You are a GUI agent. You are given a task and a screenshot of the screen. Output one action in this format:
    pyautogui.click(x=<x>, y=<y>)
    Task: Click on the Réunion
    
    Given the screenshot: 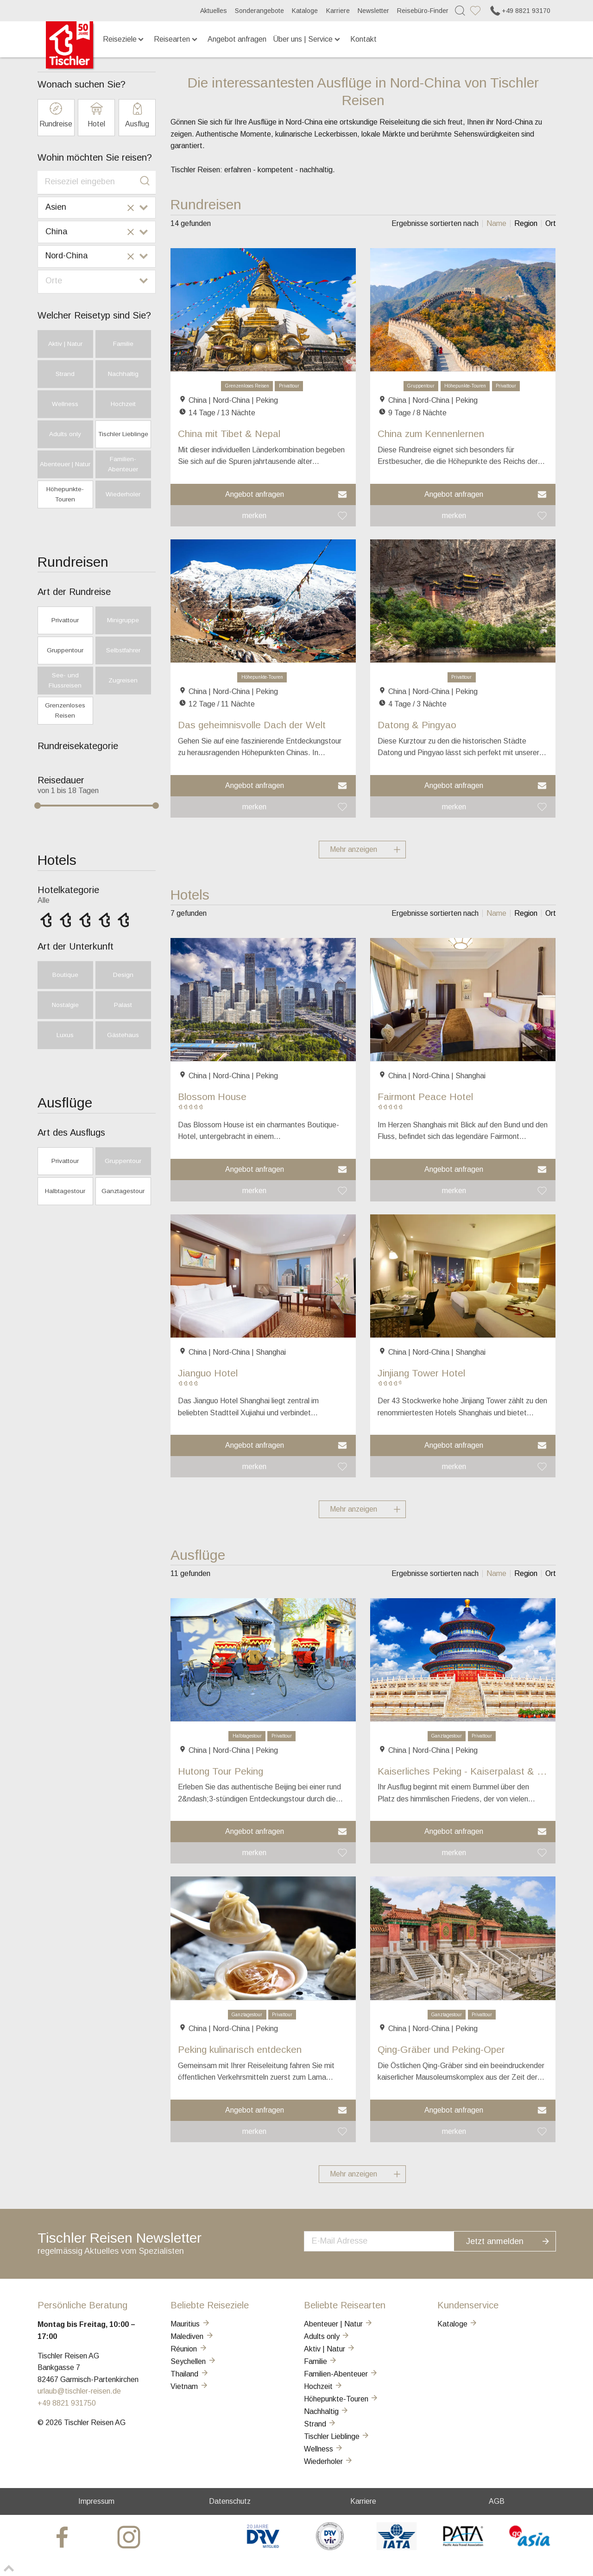 What is the action you would take?
    pyautogui.click(x=189, y=2349)
    